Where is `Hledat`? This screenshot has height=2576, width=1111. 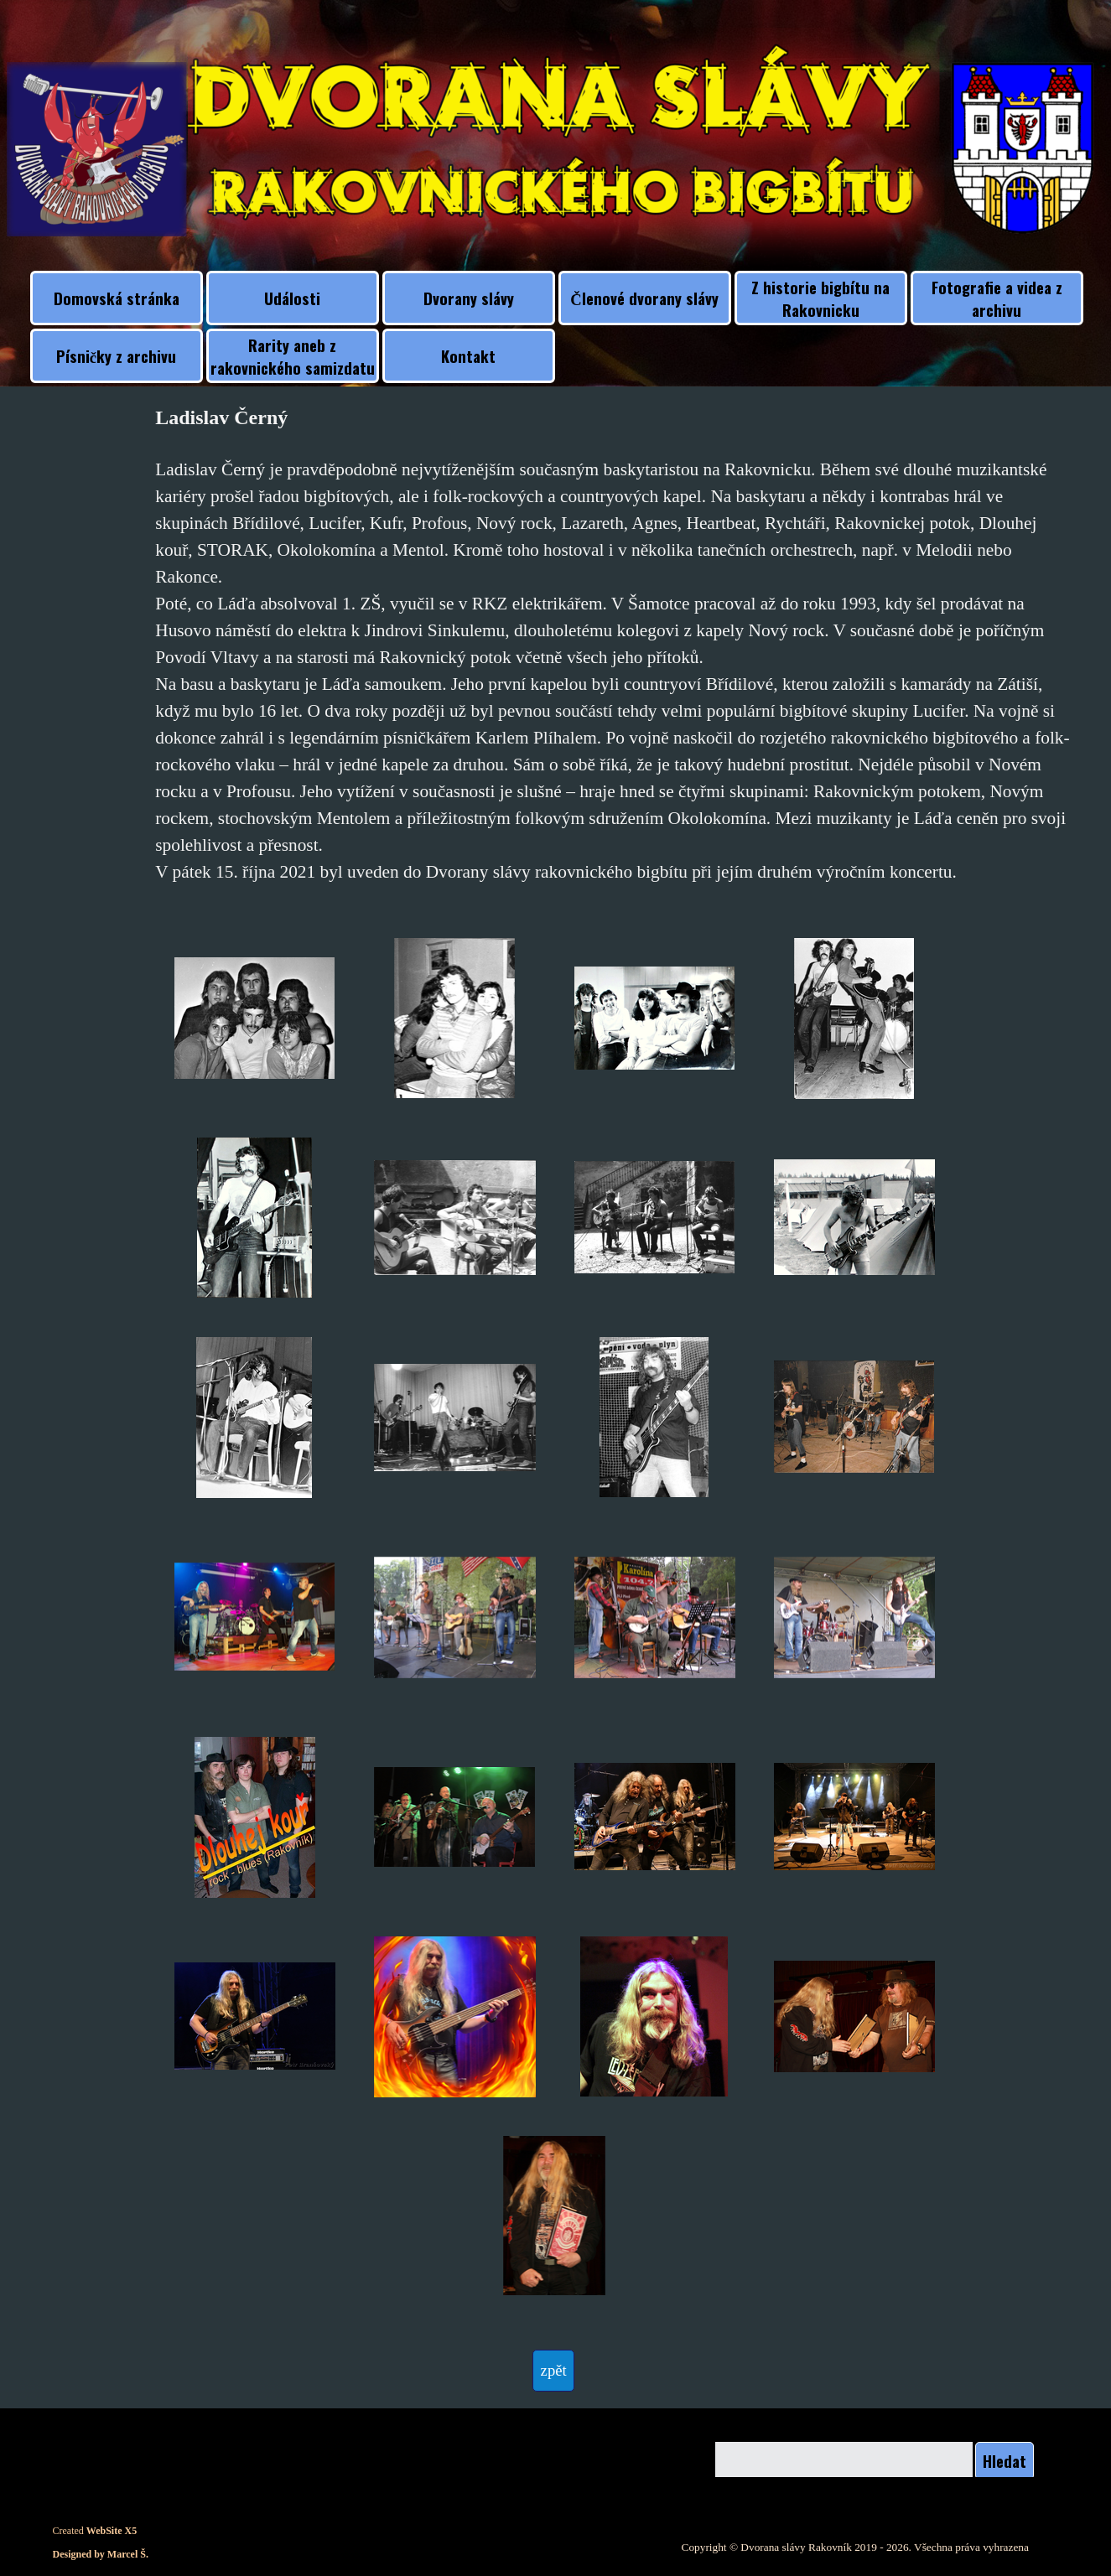
Hledat is located at coordinates (1004, 2460).